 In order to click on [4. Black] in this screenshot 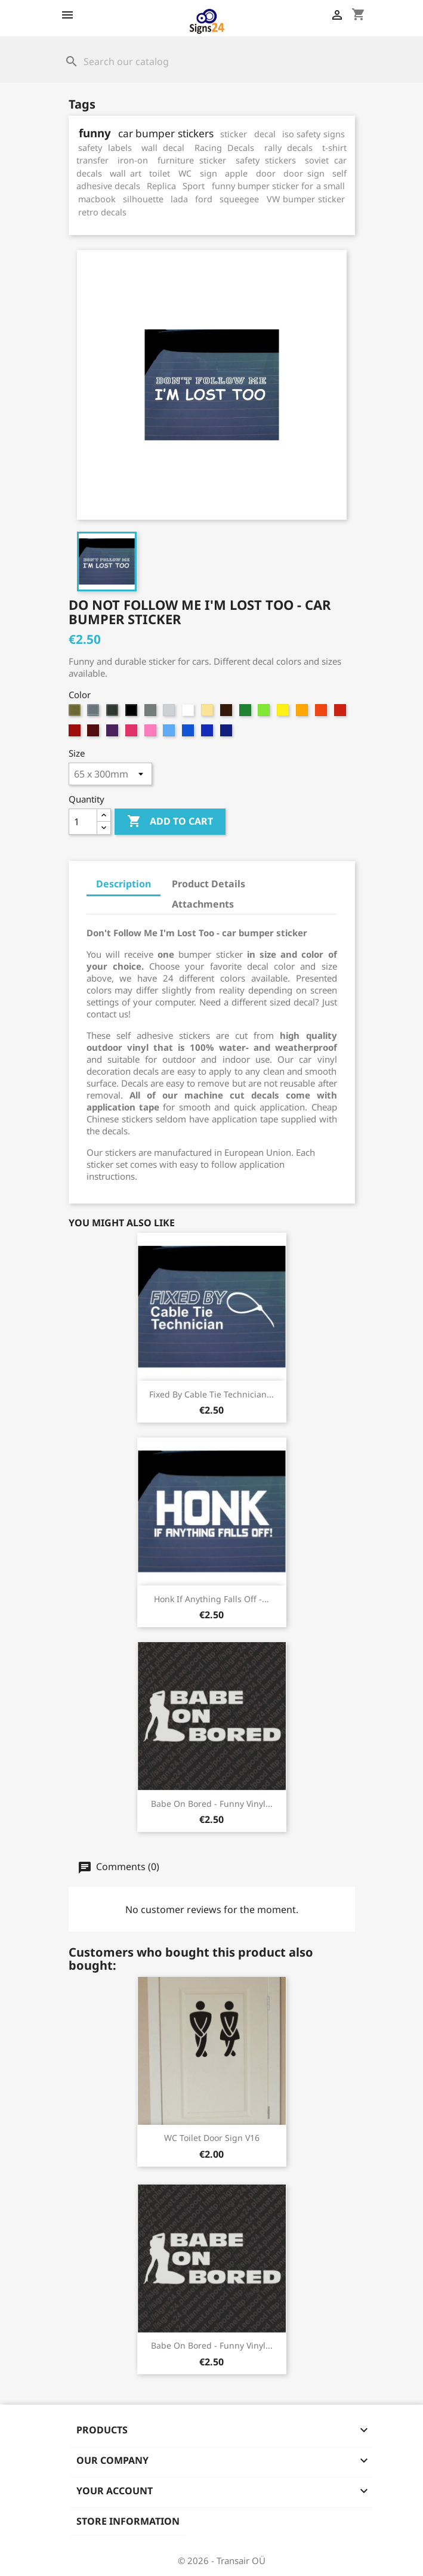, I will do `click(132, 713)`.